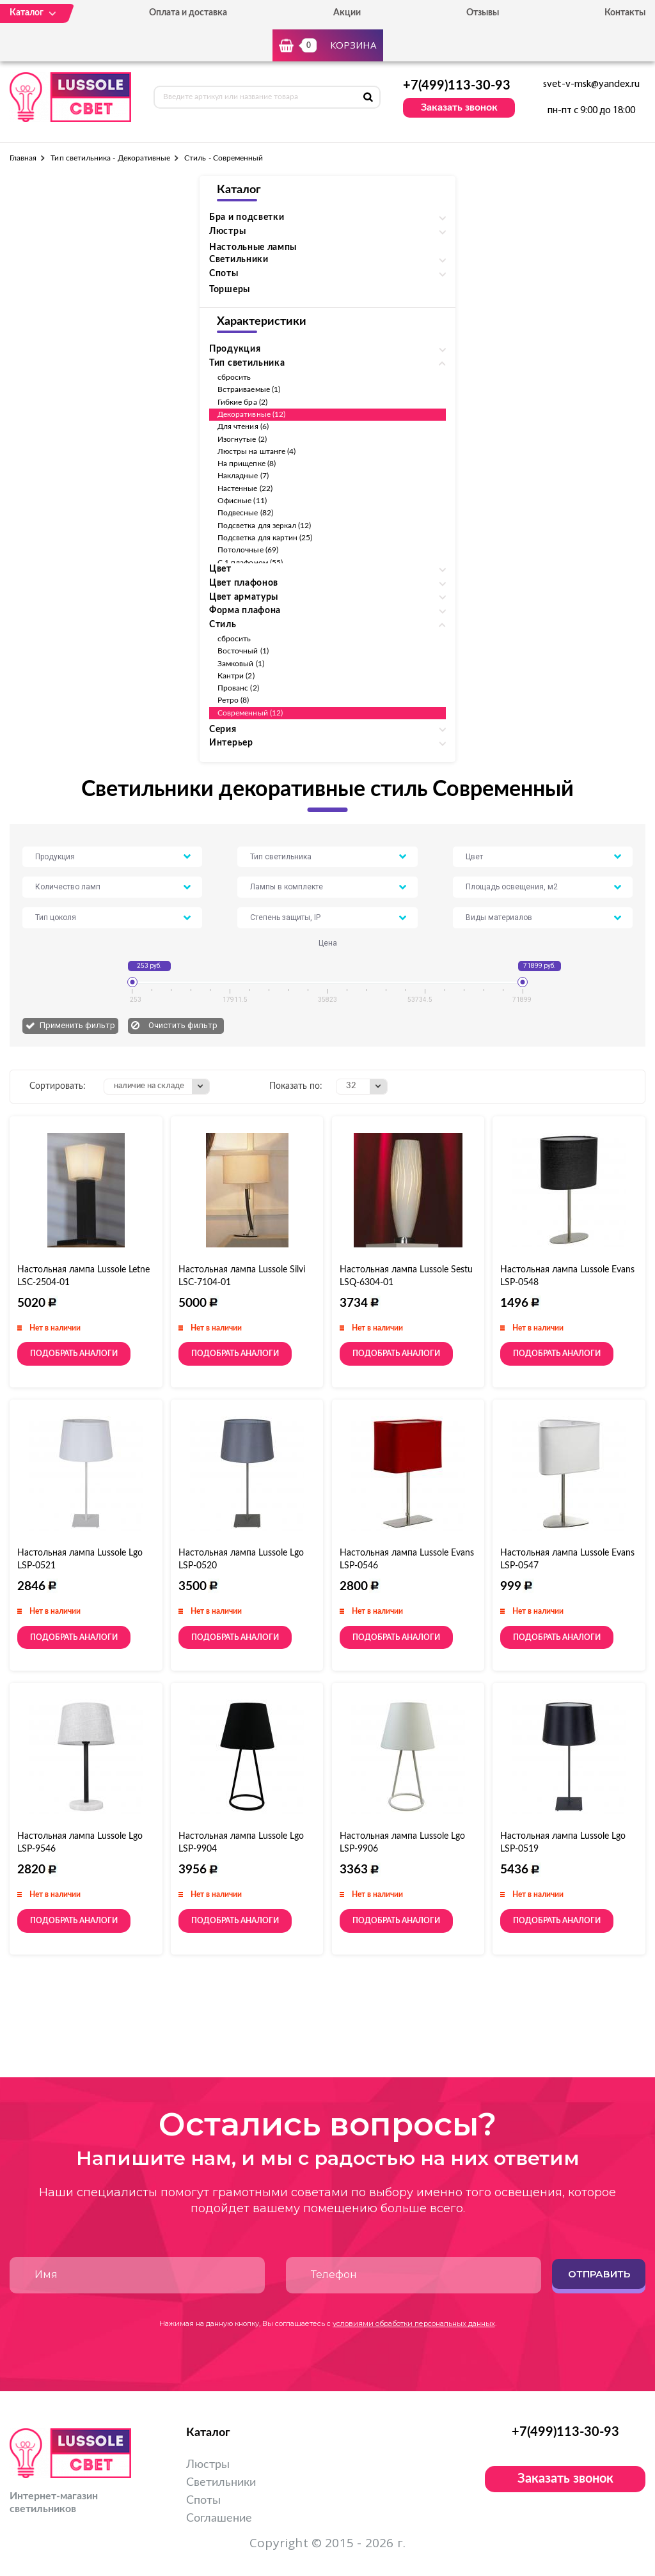 The width and height of the screenshot is (655, 2576). I want to click on Соглашение, so click(219, 2518).